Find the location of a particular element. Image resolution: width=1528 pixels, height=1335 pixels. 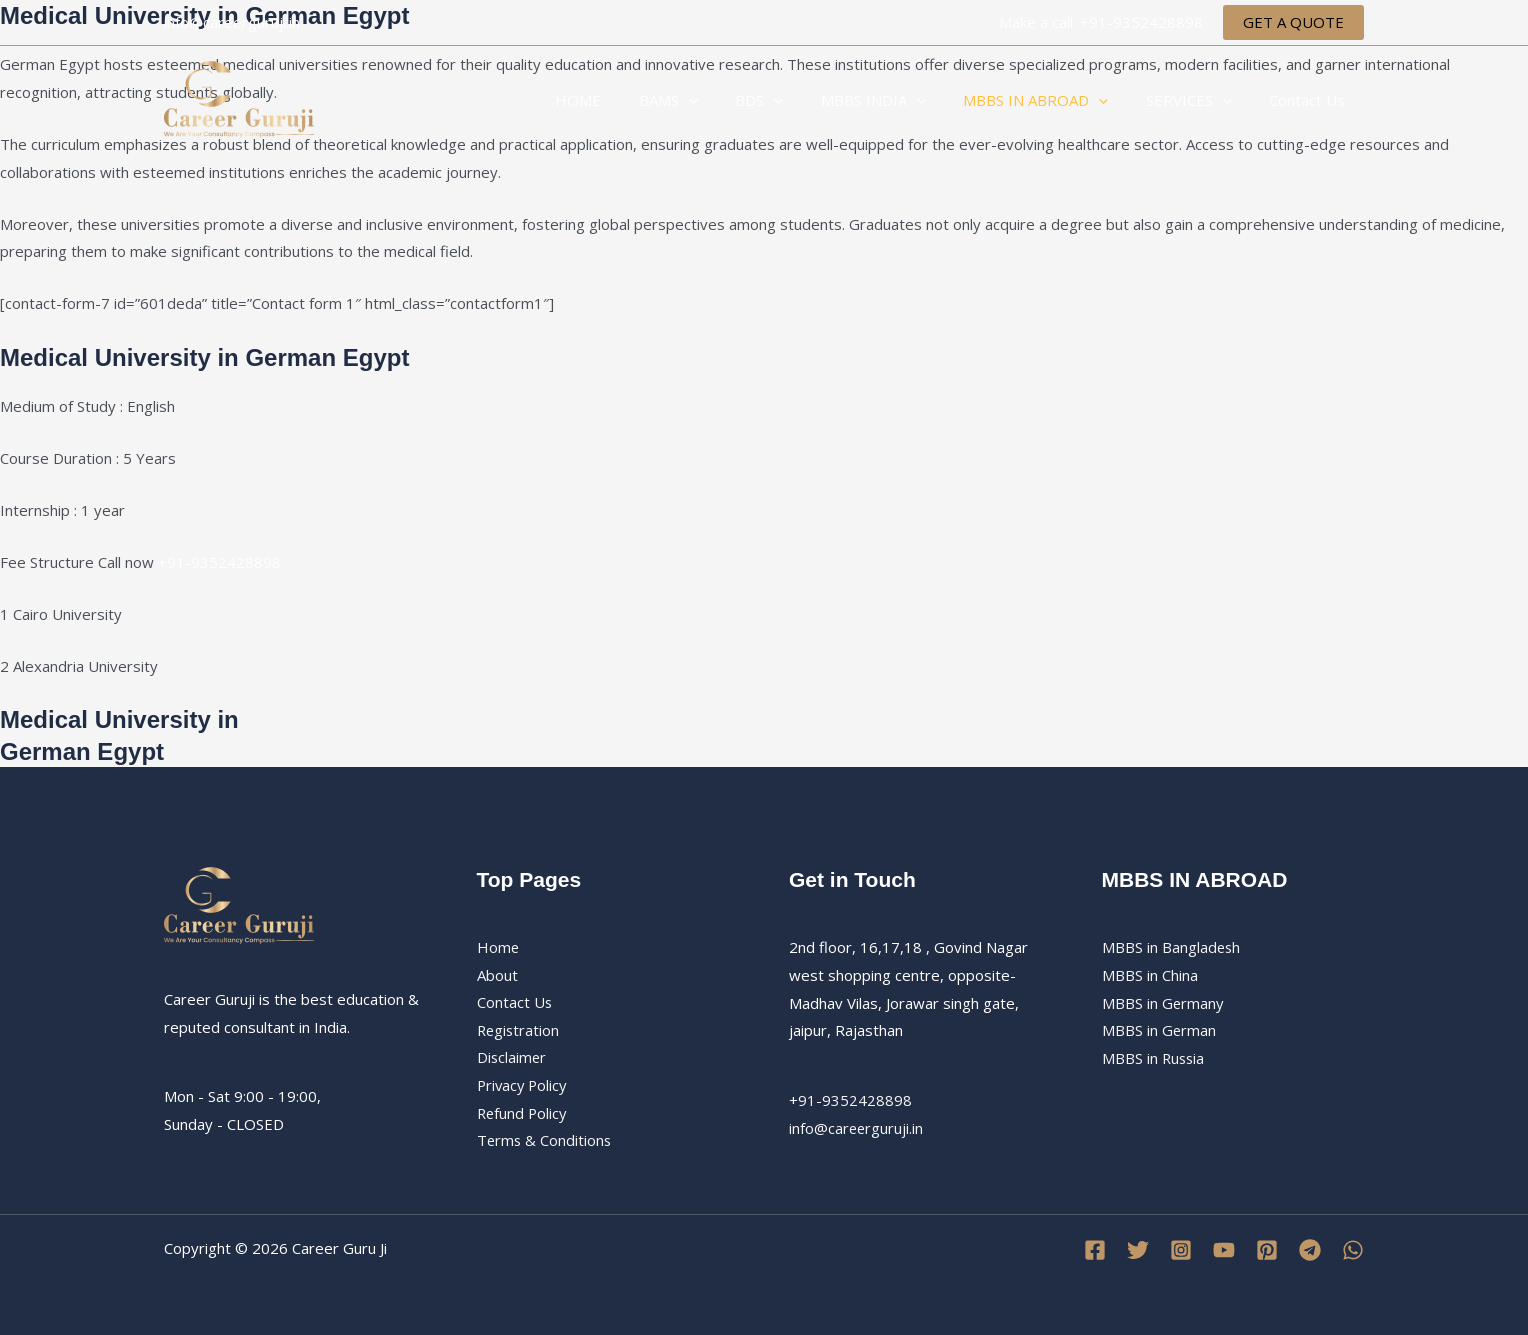

About is located at coordinates (497, 975).